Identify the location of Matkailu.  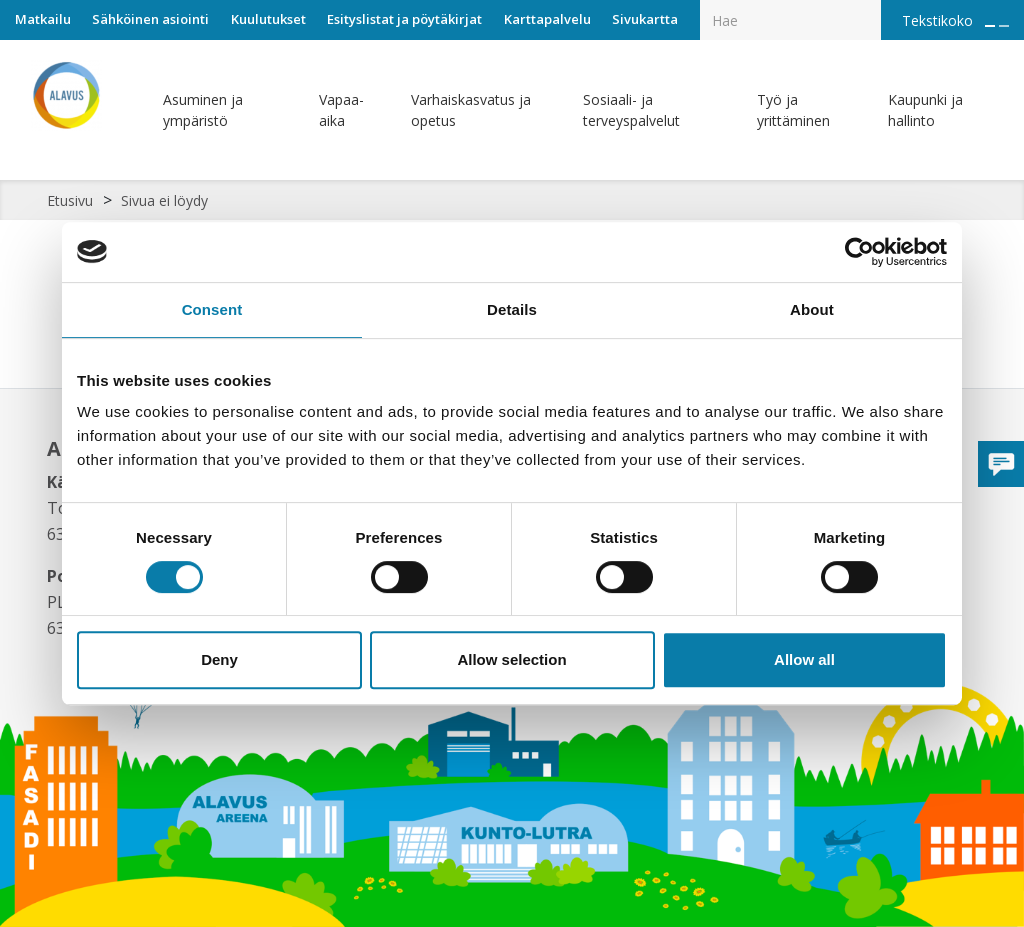
(43, 19).